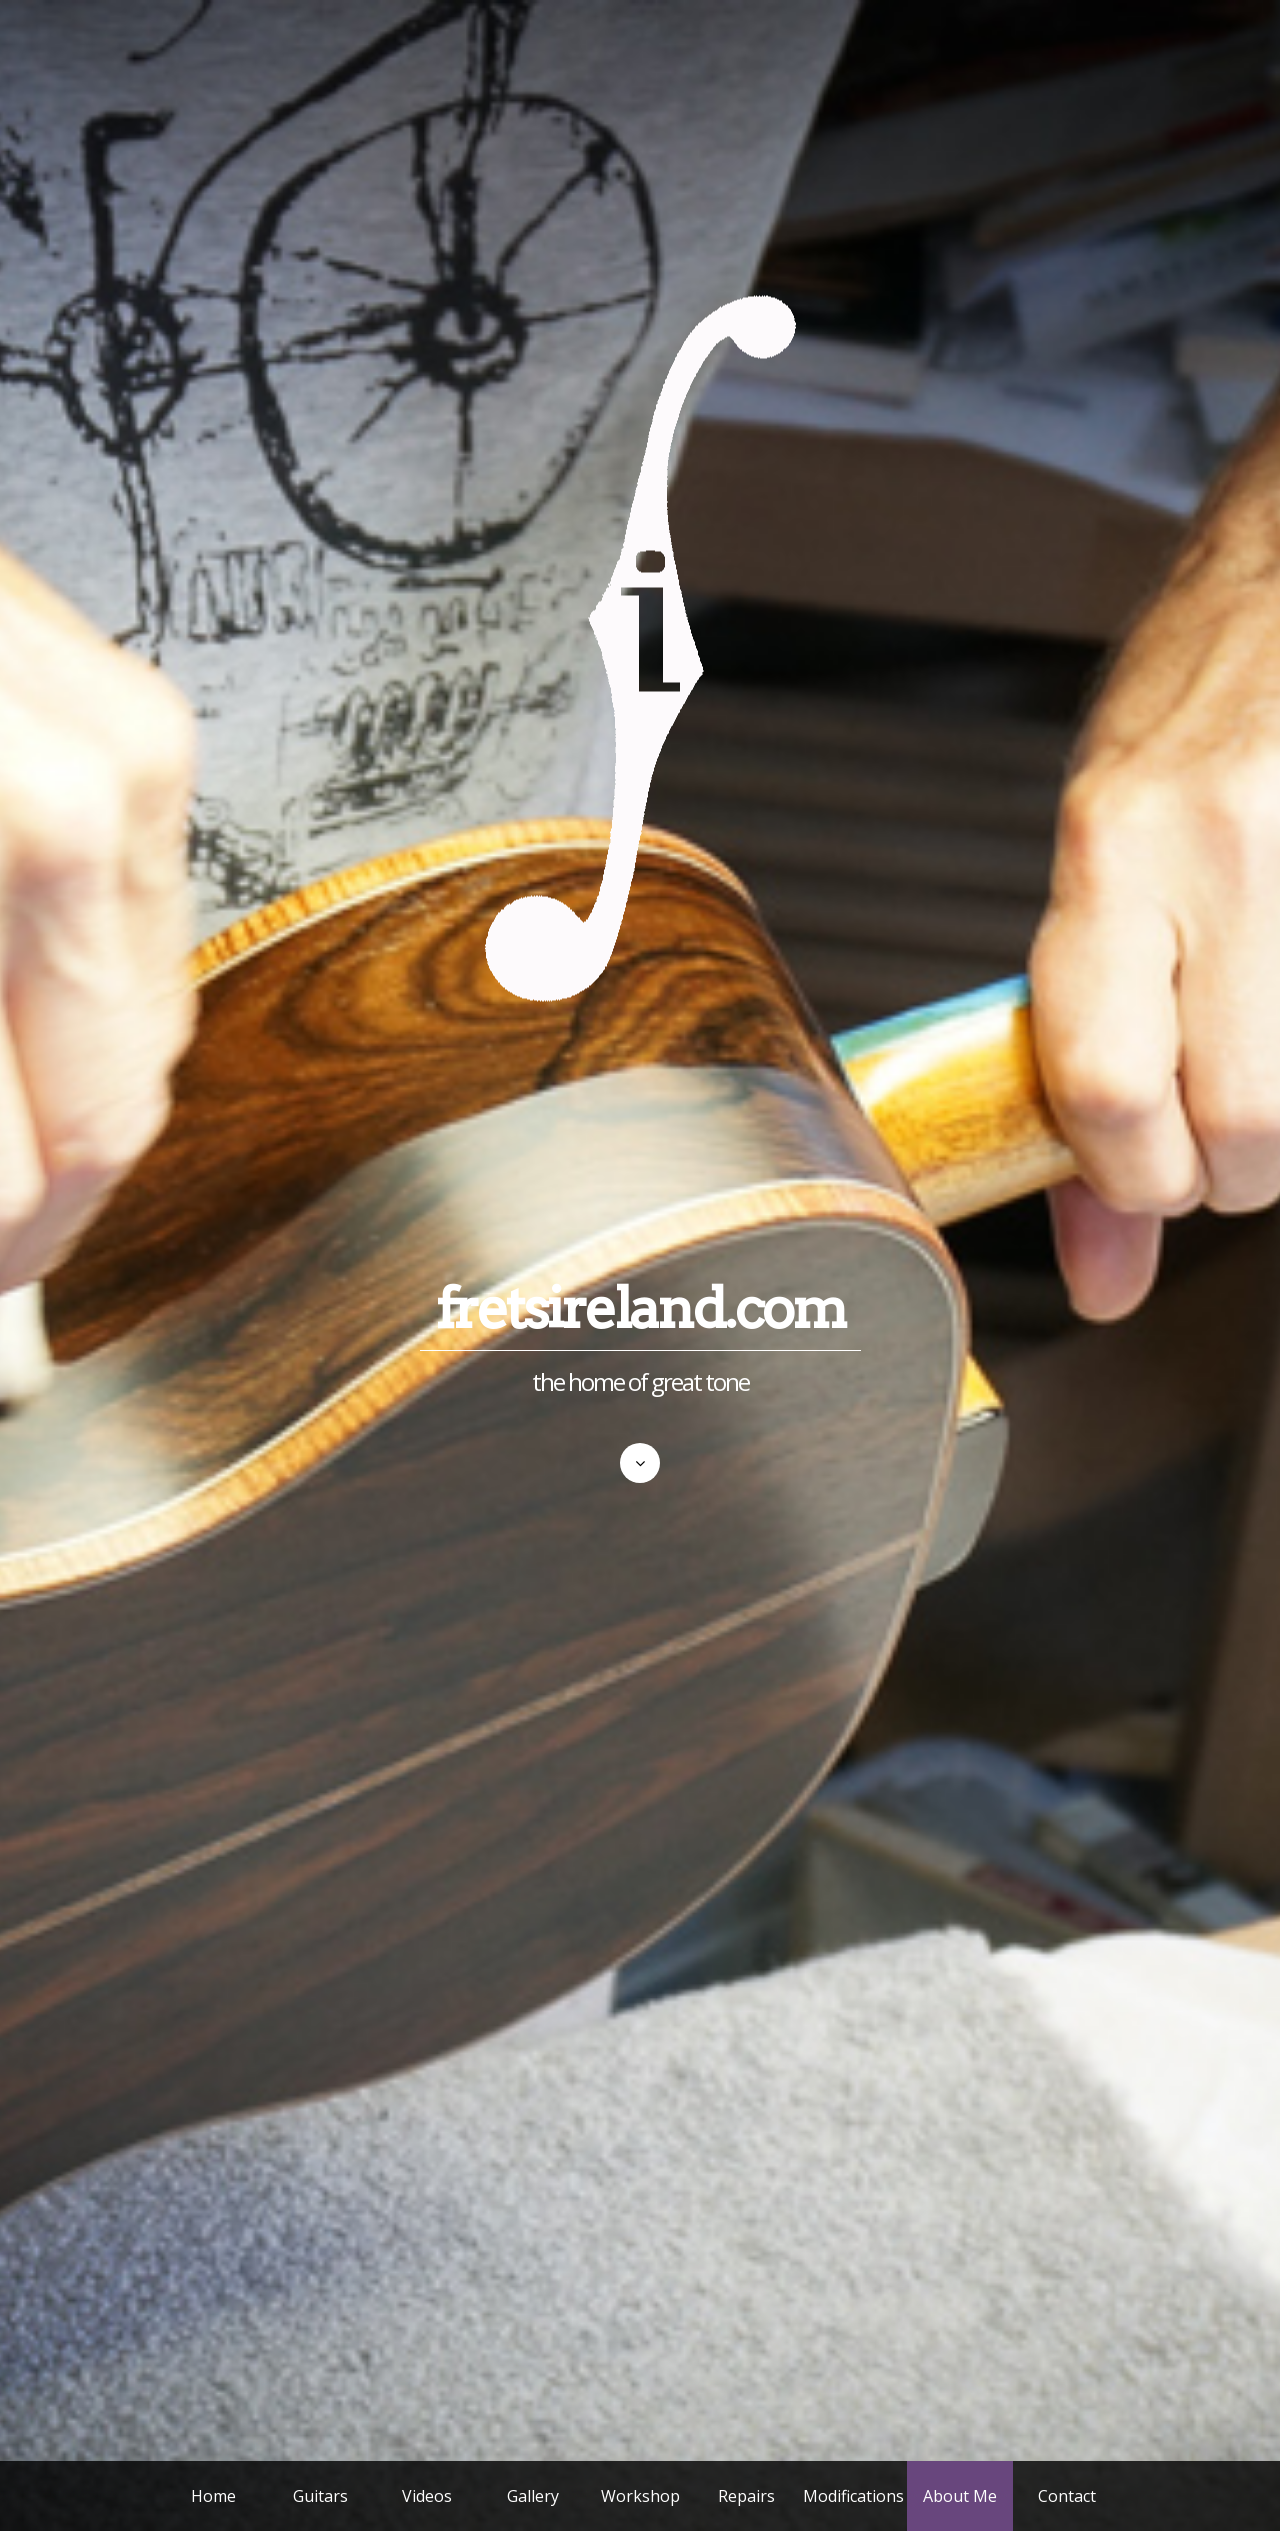 The width and height of the screenshot is (1280, 2531). I want to click on Repairs, so click(746, 2496).